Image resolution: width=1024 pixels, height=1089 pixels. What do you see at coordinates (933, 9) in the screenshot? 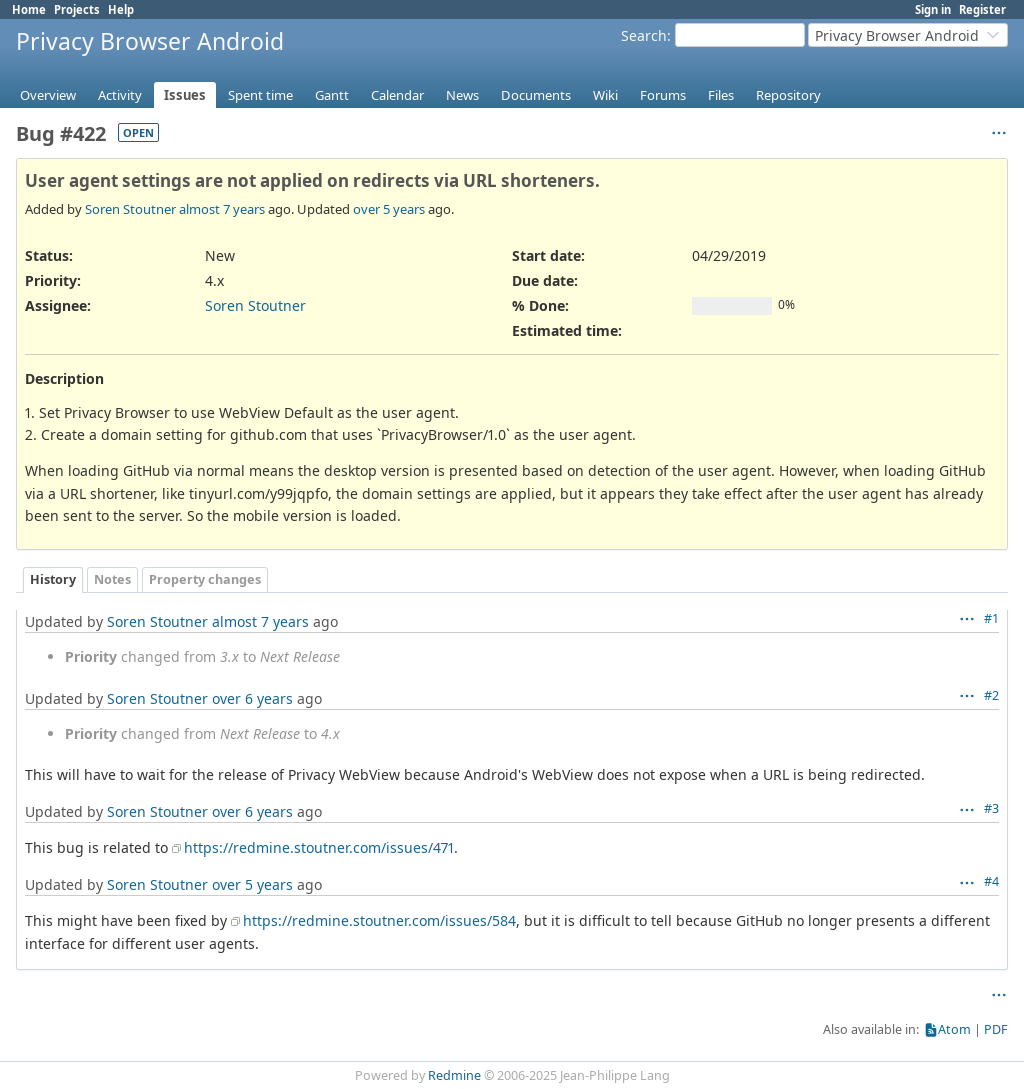
I see `Sign in` at bounding box center [933, 9].